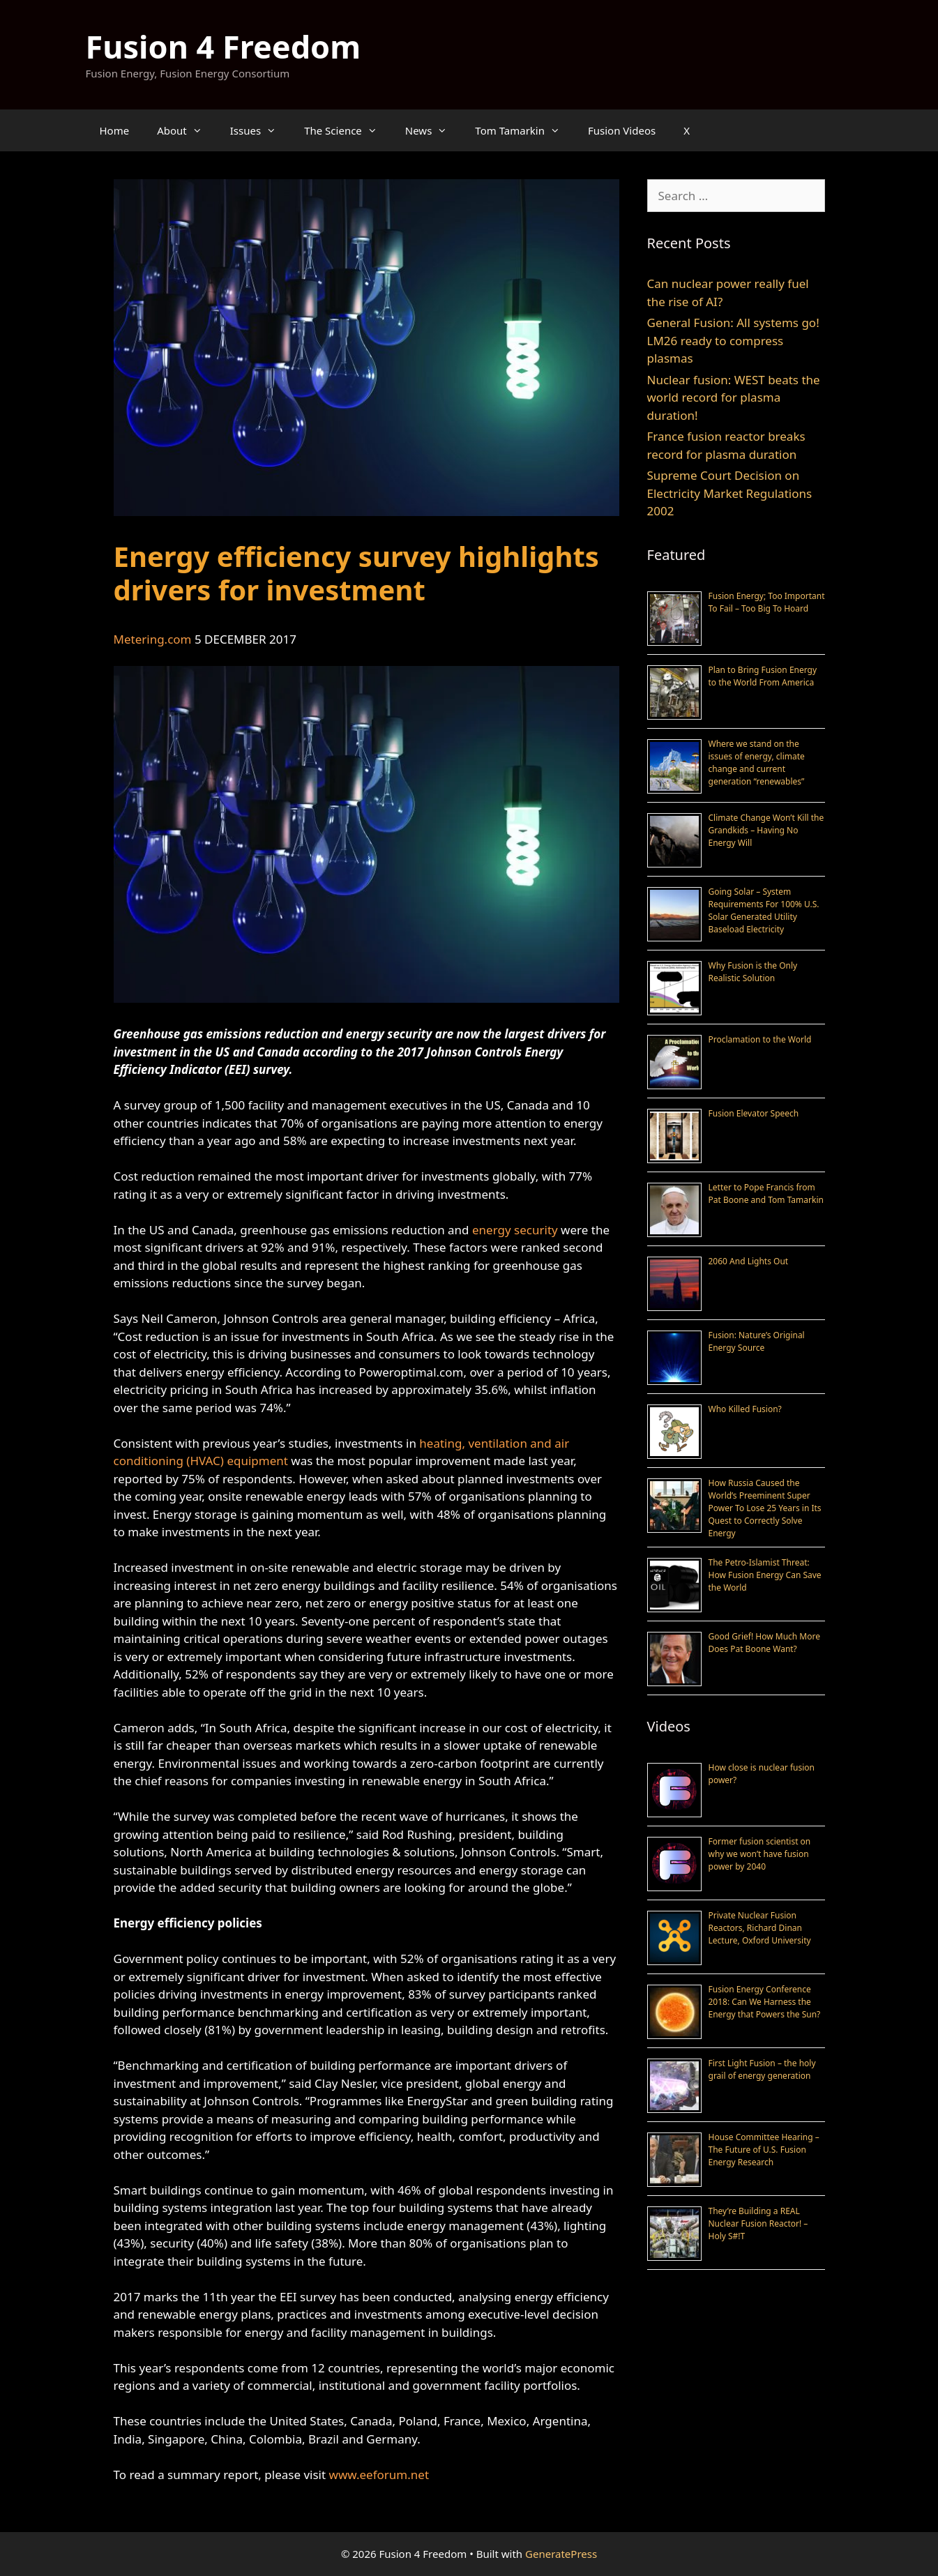  What do you see at coordinates (515, 1230) in the screenshot?
I see `energy security` at bounding box center [515, 1230].